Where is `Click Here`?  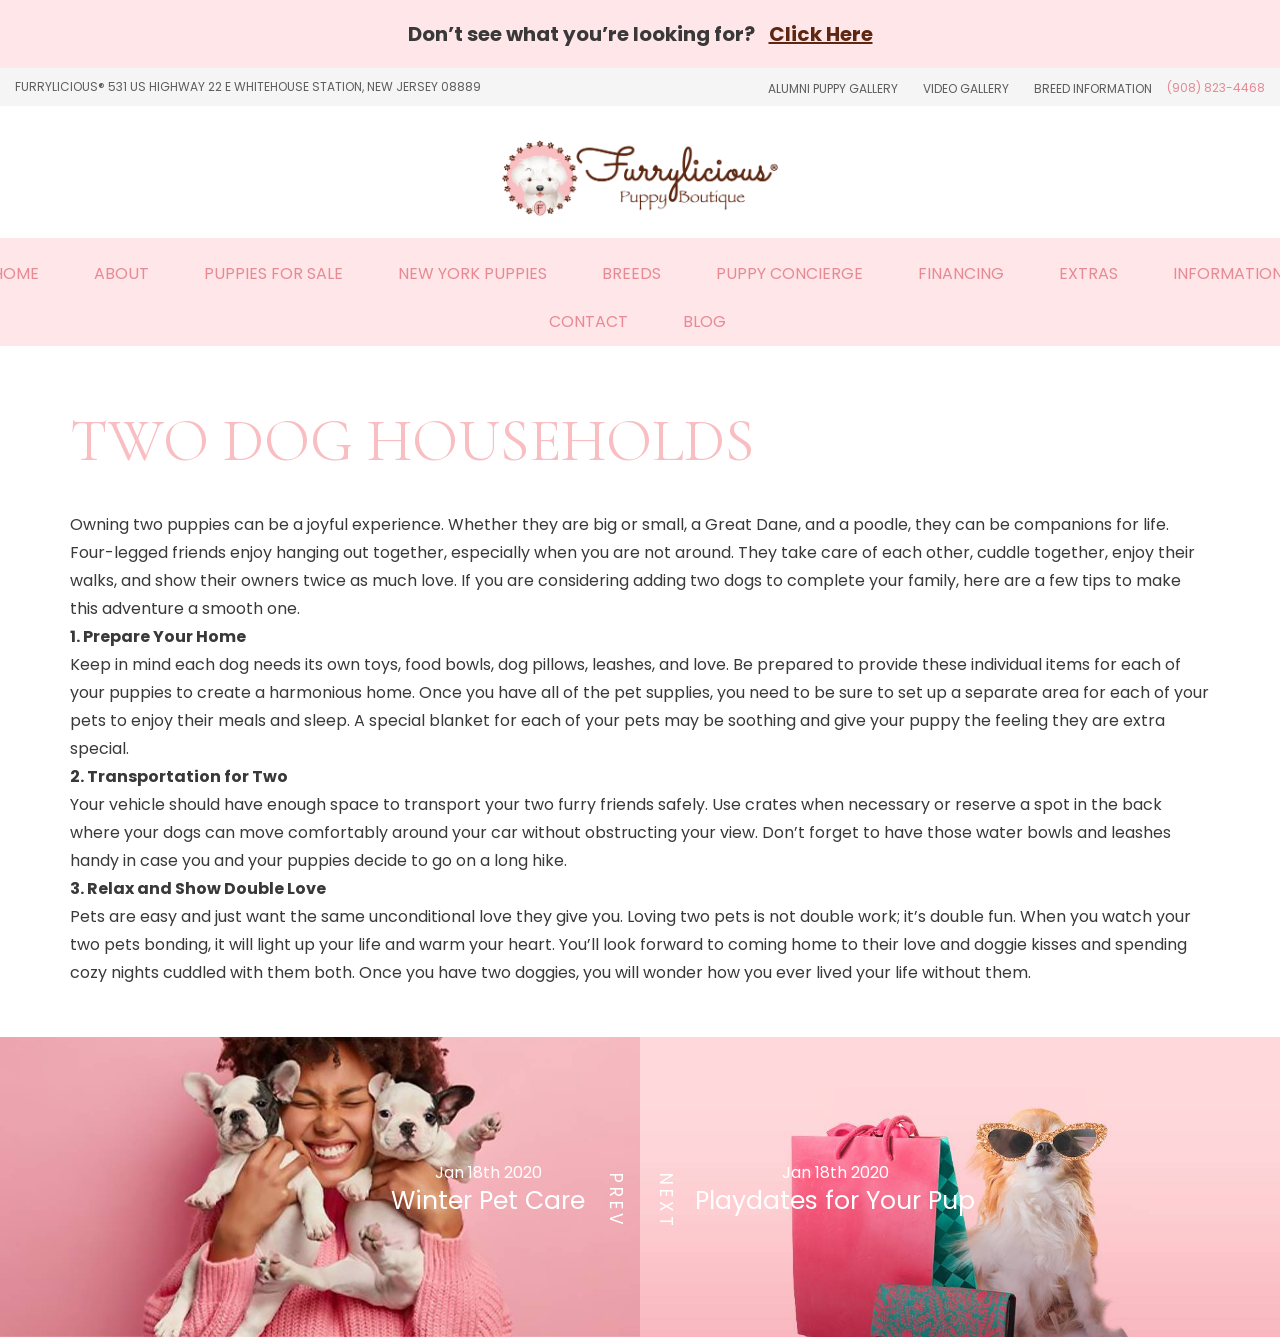 Click Here is located at coordinates (821, 34).